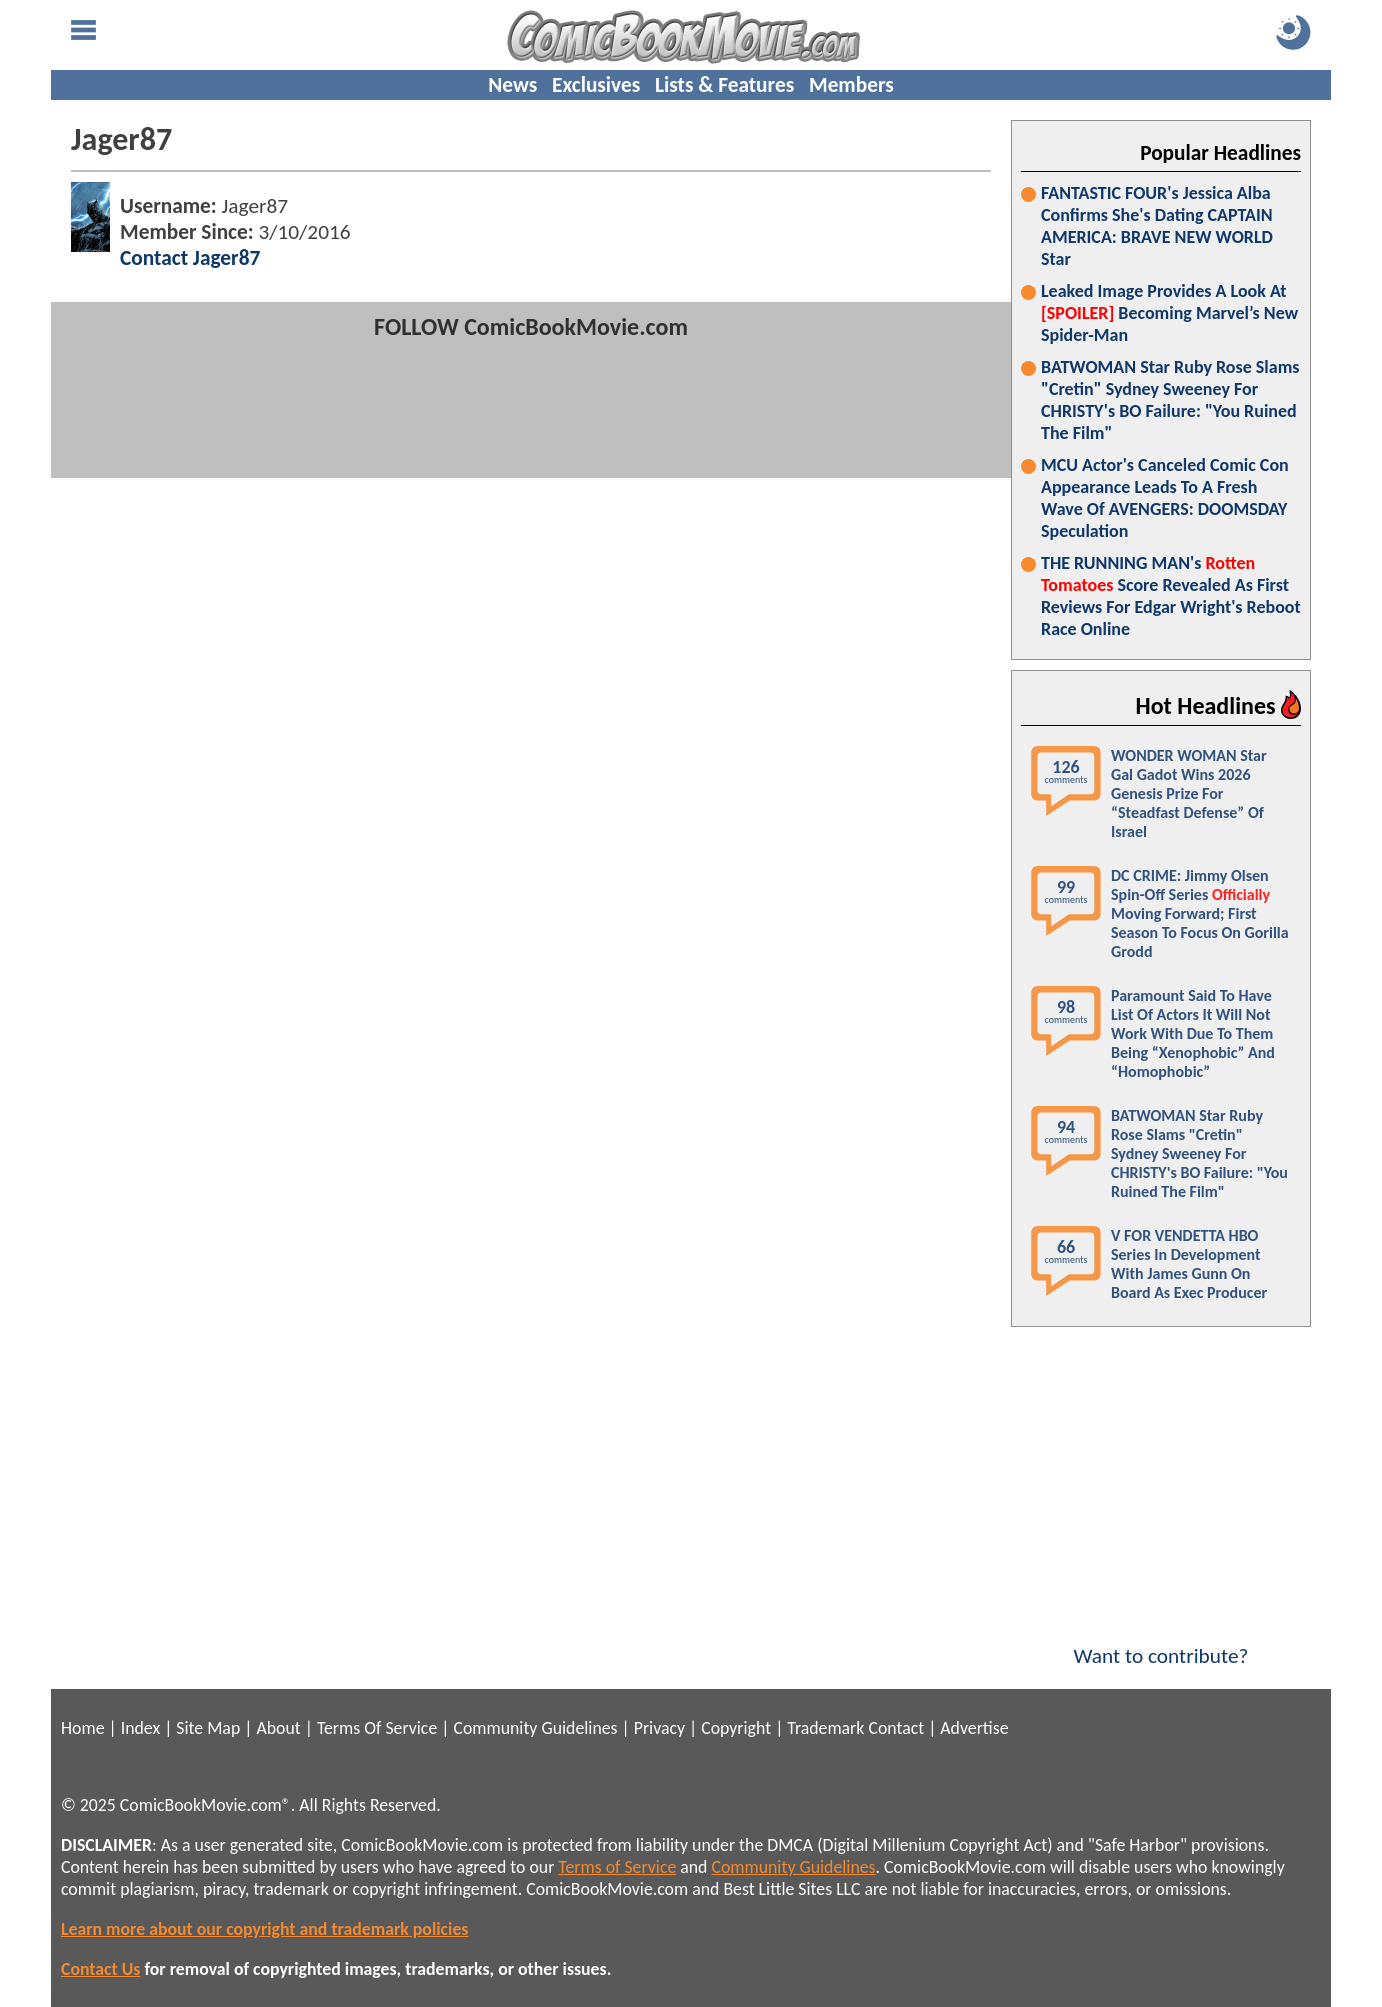 This screenshot has height=2007, width=1382. What do you see at coordinates (1165, 498) in the screenshot?
I see `MCU Actor's Canceled Comic Con Appearance Leads To A Fresh Wave Of AVENGERS: DOOMSDAY Speculation` at bounding box center [1165, 498].